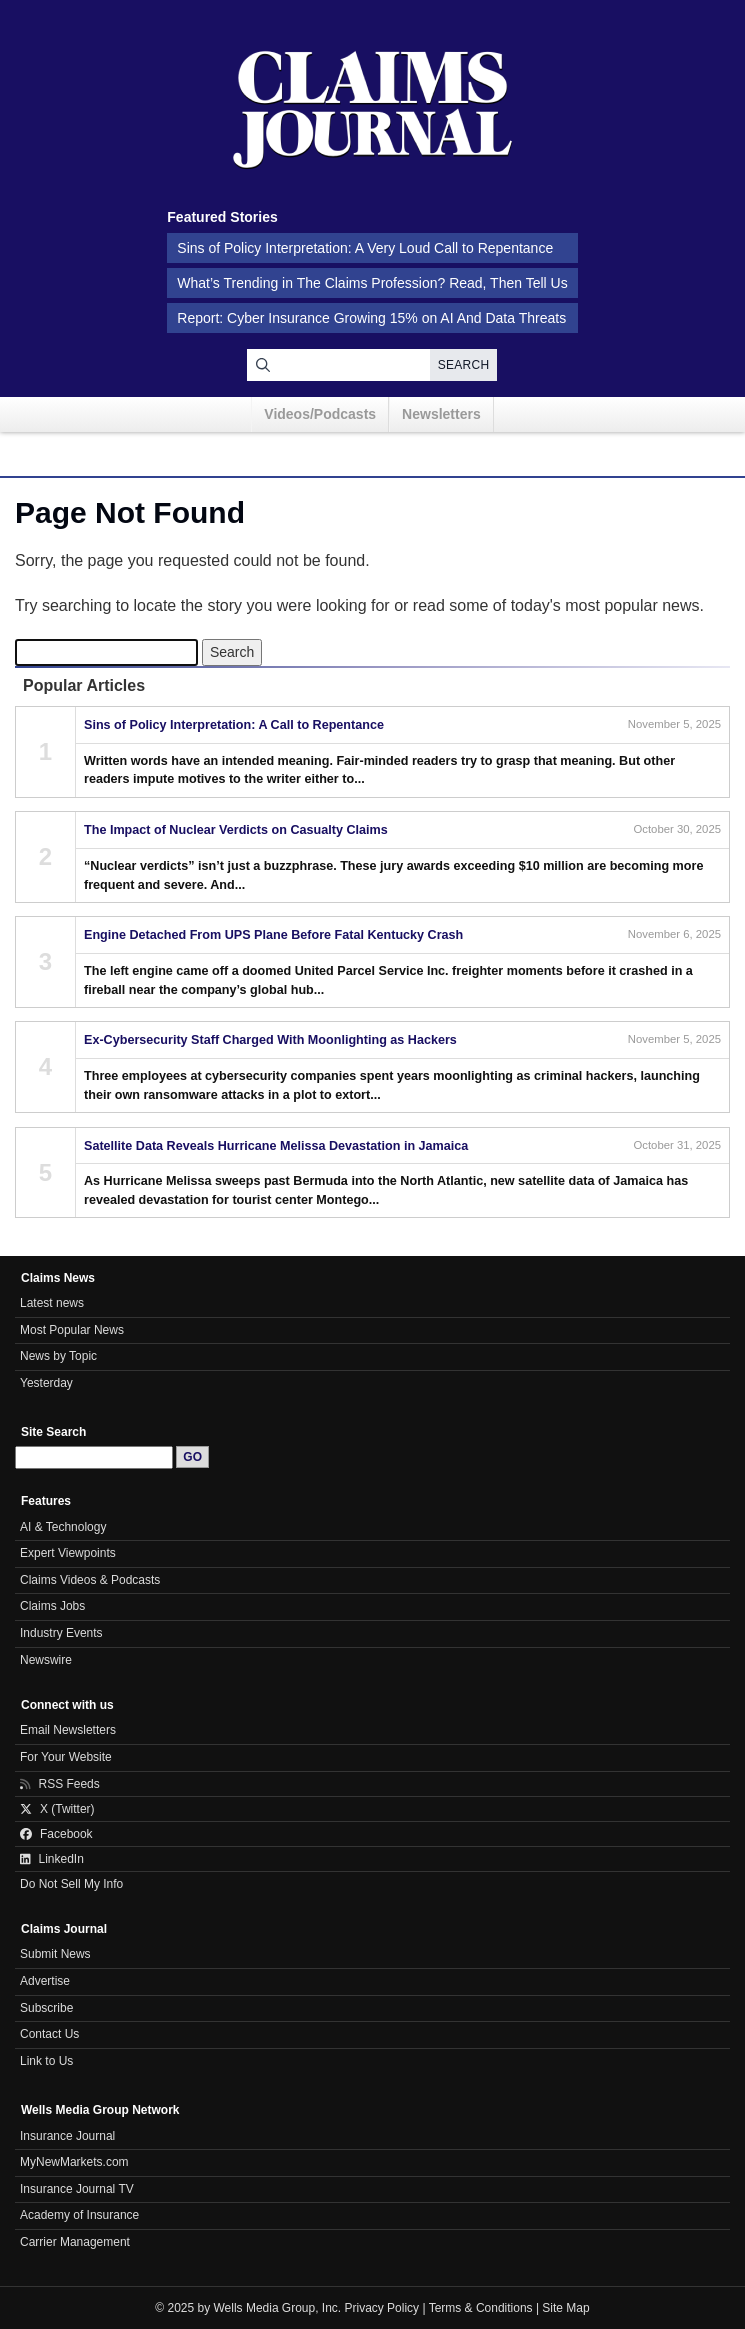 The height and width of the screenshot is (2329, 745). Describe the element at coordinates (68, 1730) in the screenshot. I see `Email Newsletters` at that location.